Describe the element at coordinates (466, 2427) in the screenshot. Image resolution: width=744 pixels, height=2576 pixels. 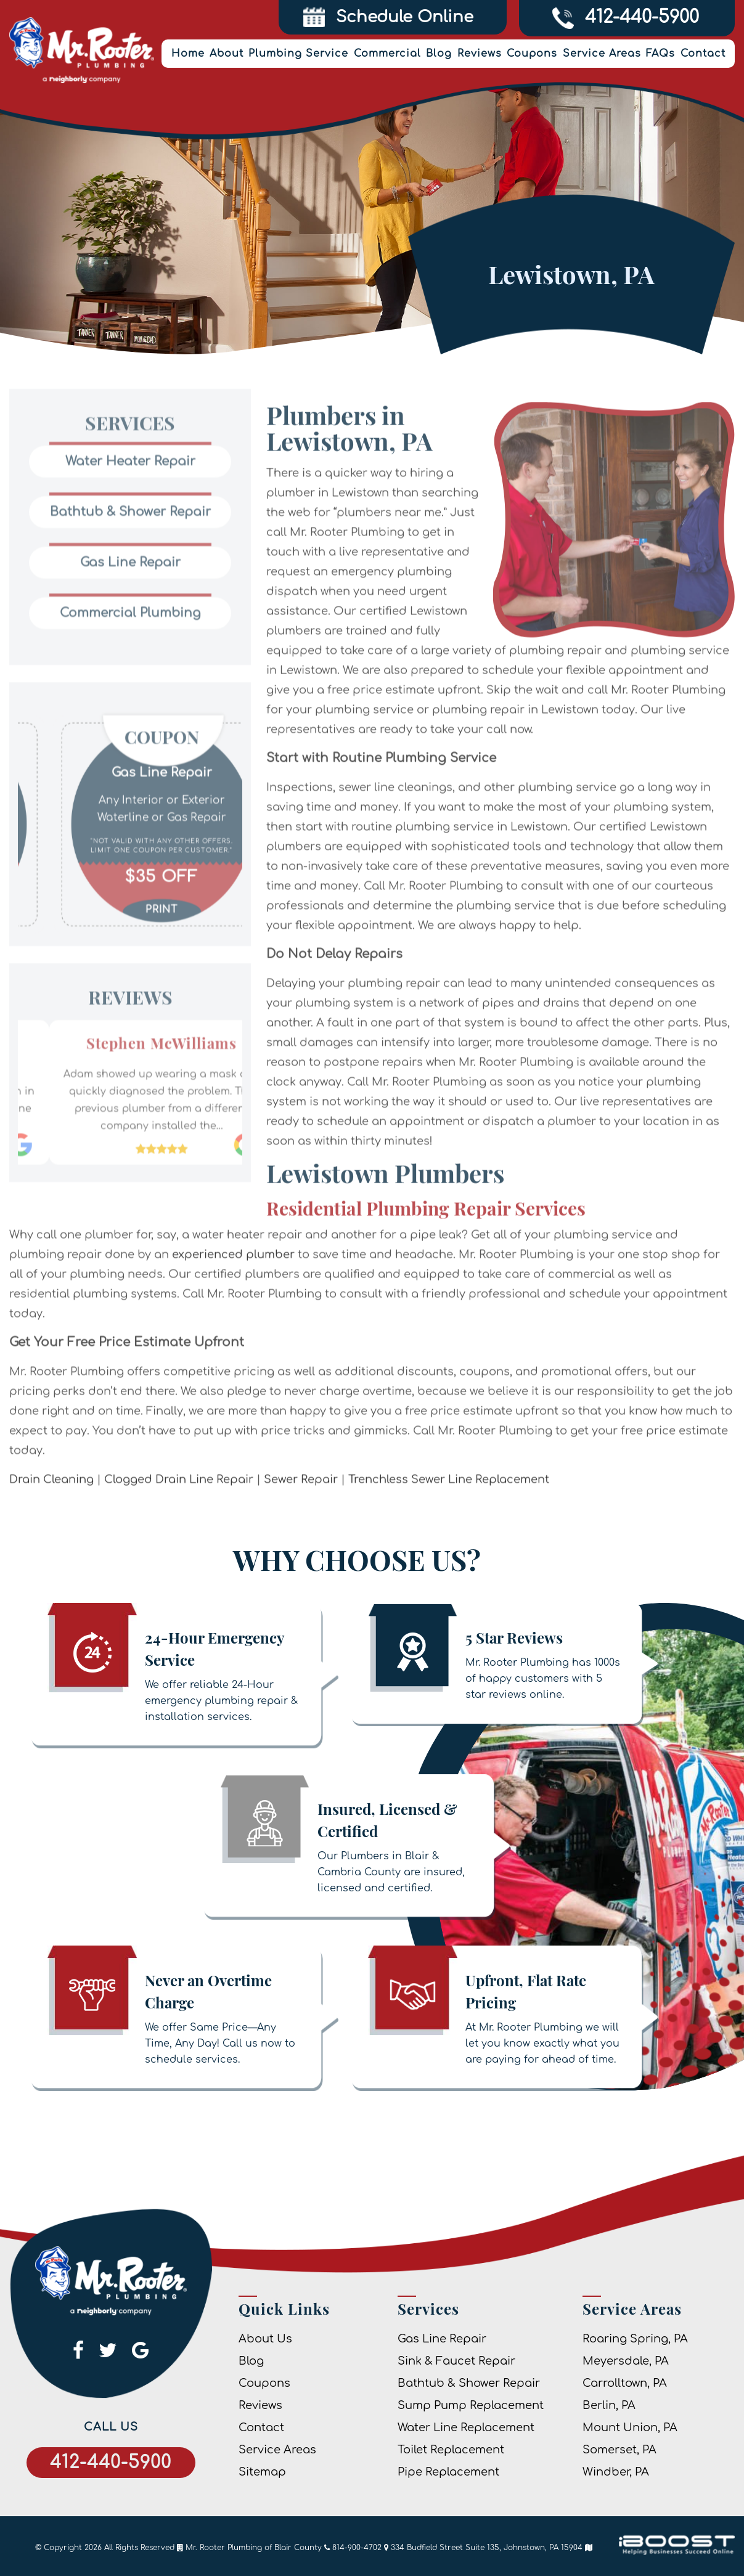
I see `Water Line Replacement` at that location.